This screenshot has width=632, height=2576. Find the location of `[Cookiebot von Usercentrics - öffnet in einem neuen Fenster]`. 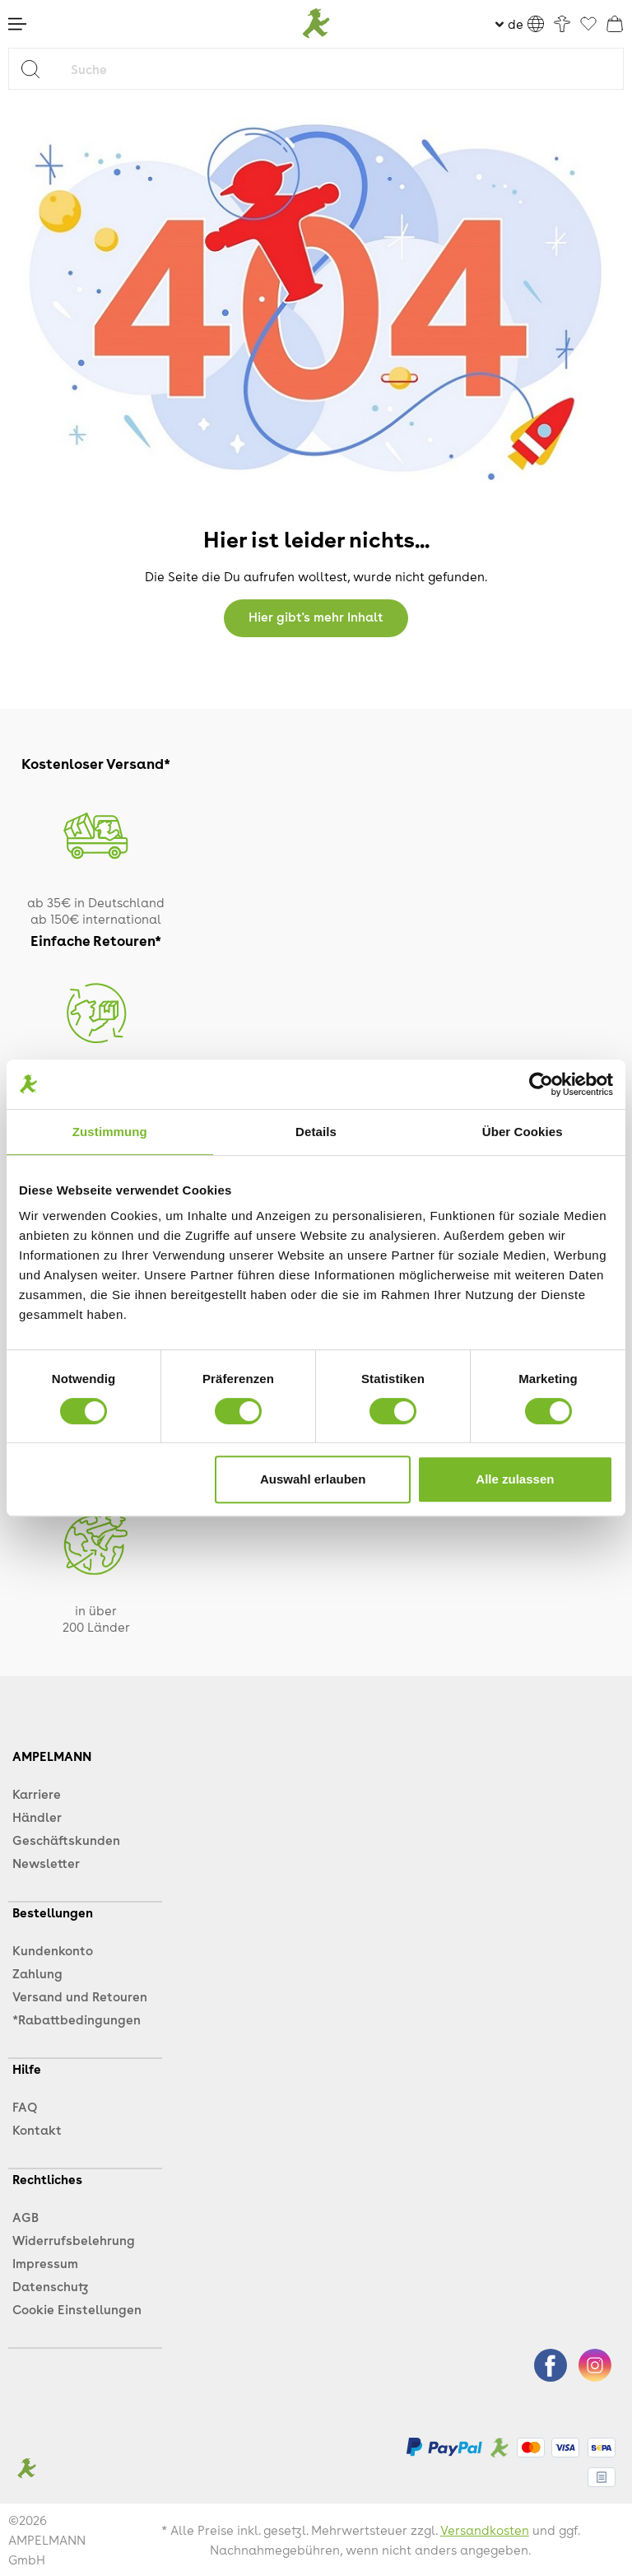

[Cookiebot von Usercentrics - öffnet in einem neuen Fenster] is located at coordinates (541, 1084).